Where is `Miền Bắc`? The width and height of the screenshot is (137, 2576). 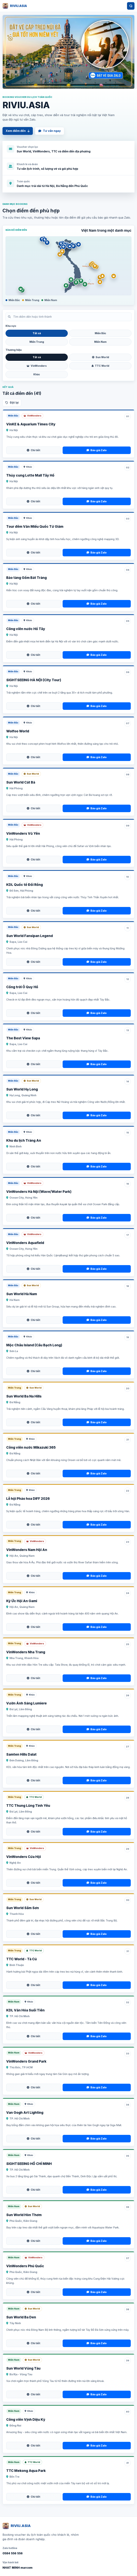 Miền Bắc is located at coordinates (100, 333).